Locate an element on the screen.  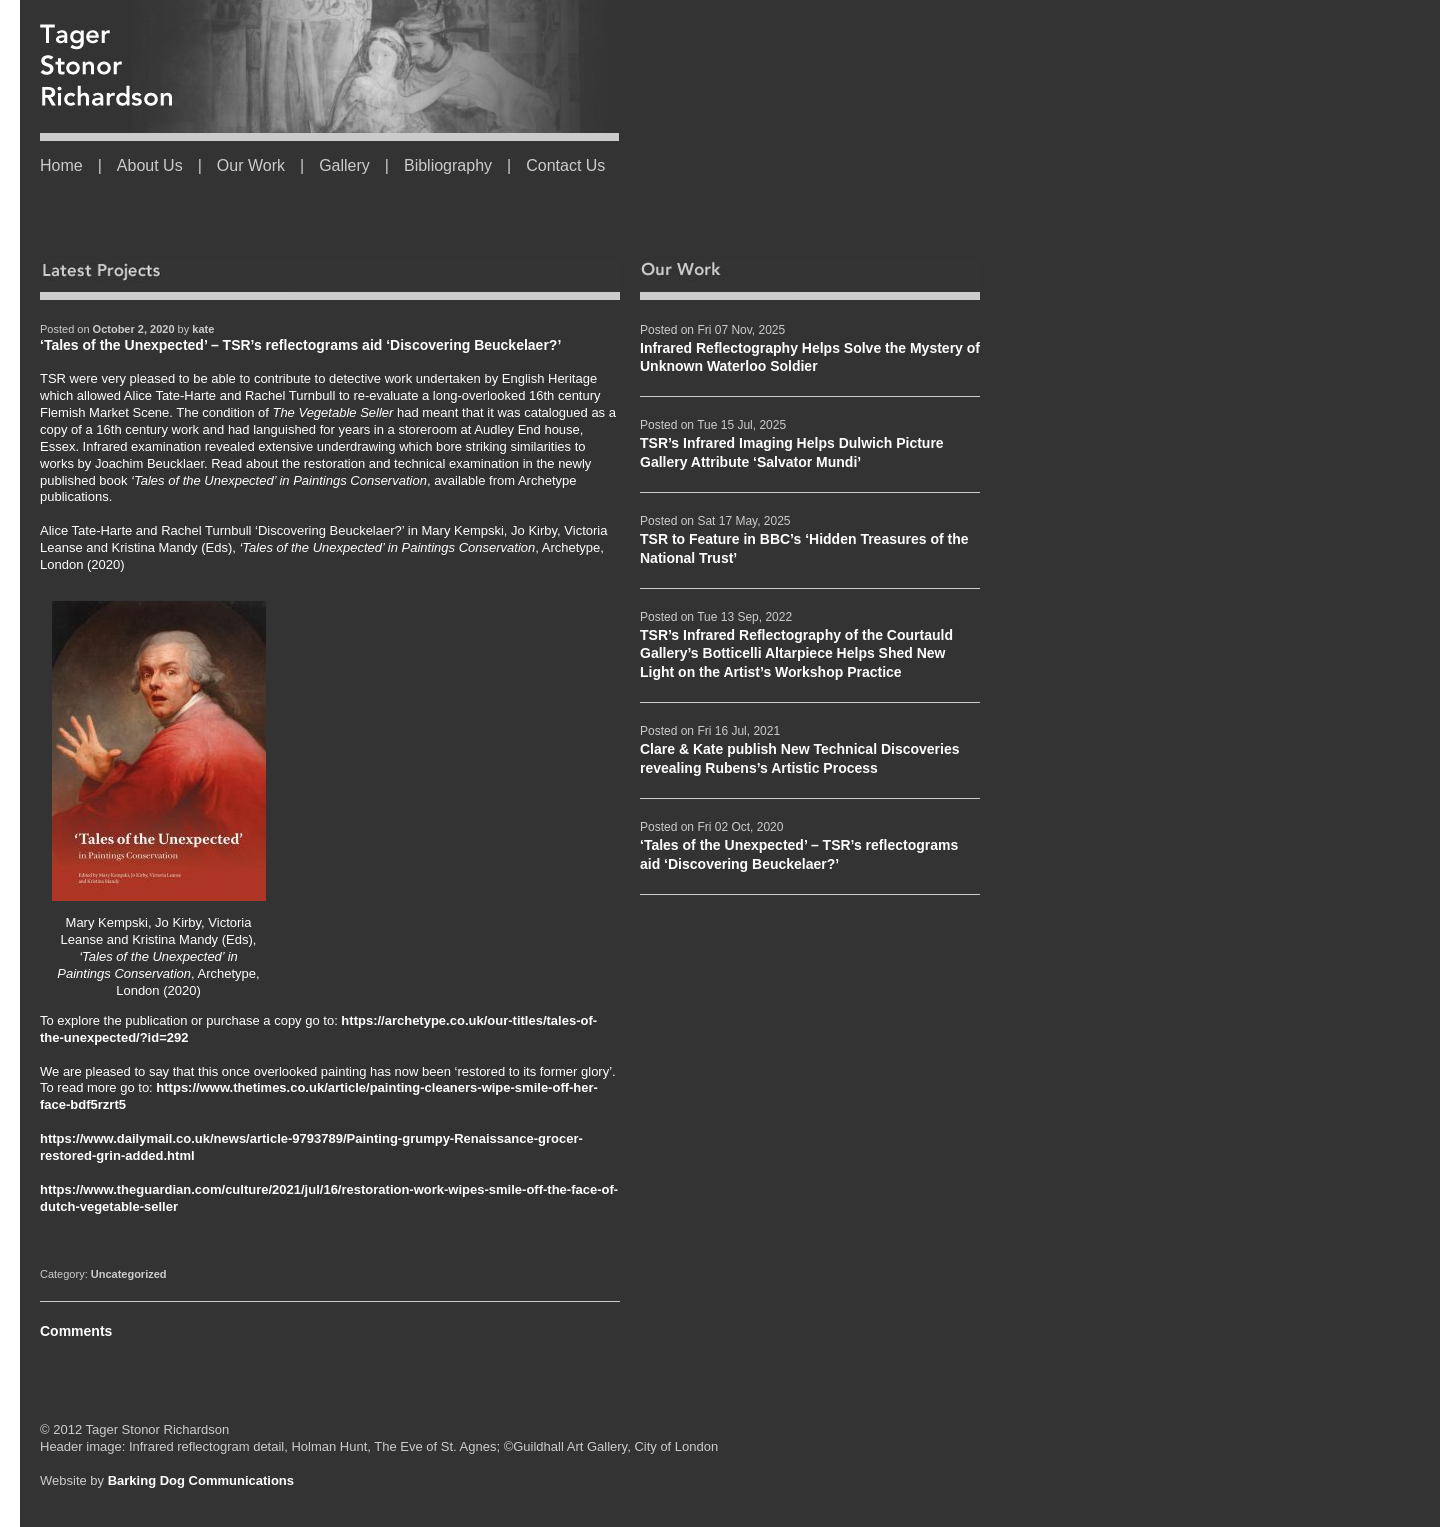
Uncategorized is located at coordinates (129, 1274).